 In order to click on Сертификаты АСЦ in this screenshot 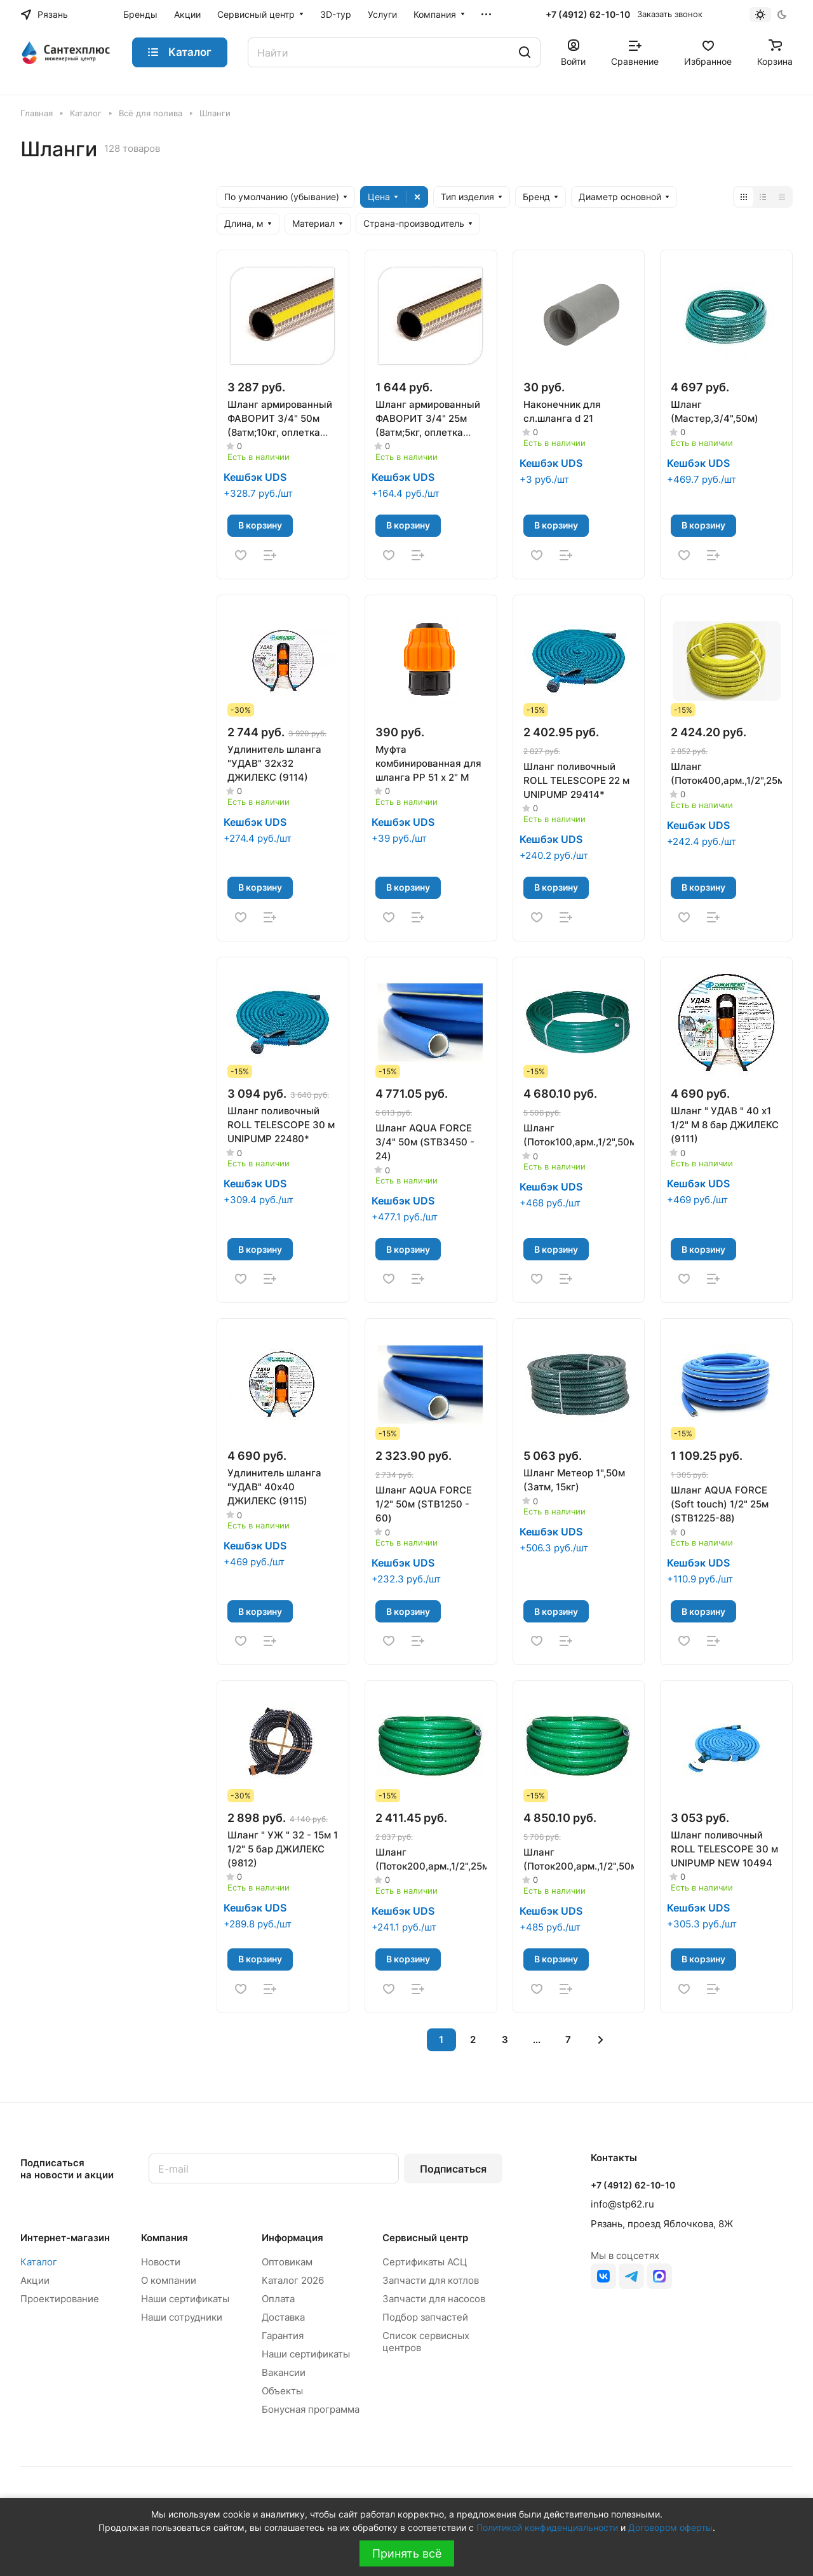, I will do `click(424, 2262)`.